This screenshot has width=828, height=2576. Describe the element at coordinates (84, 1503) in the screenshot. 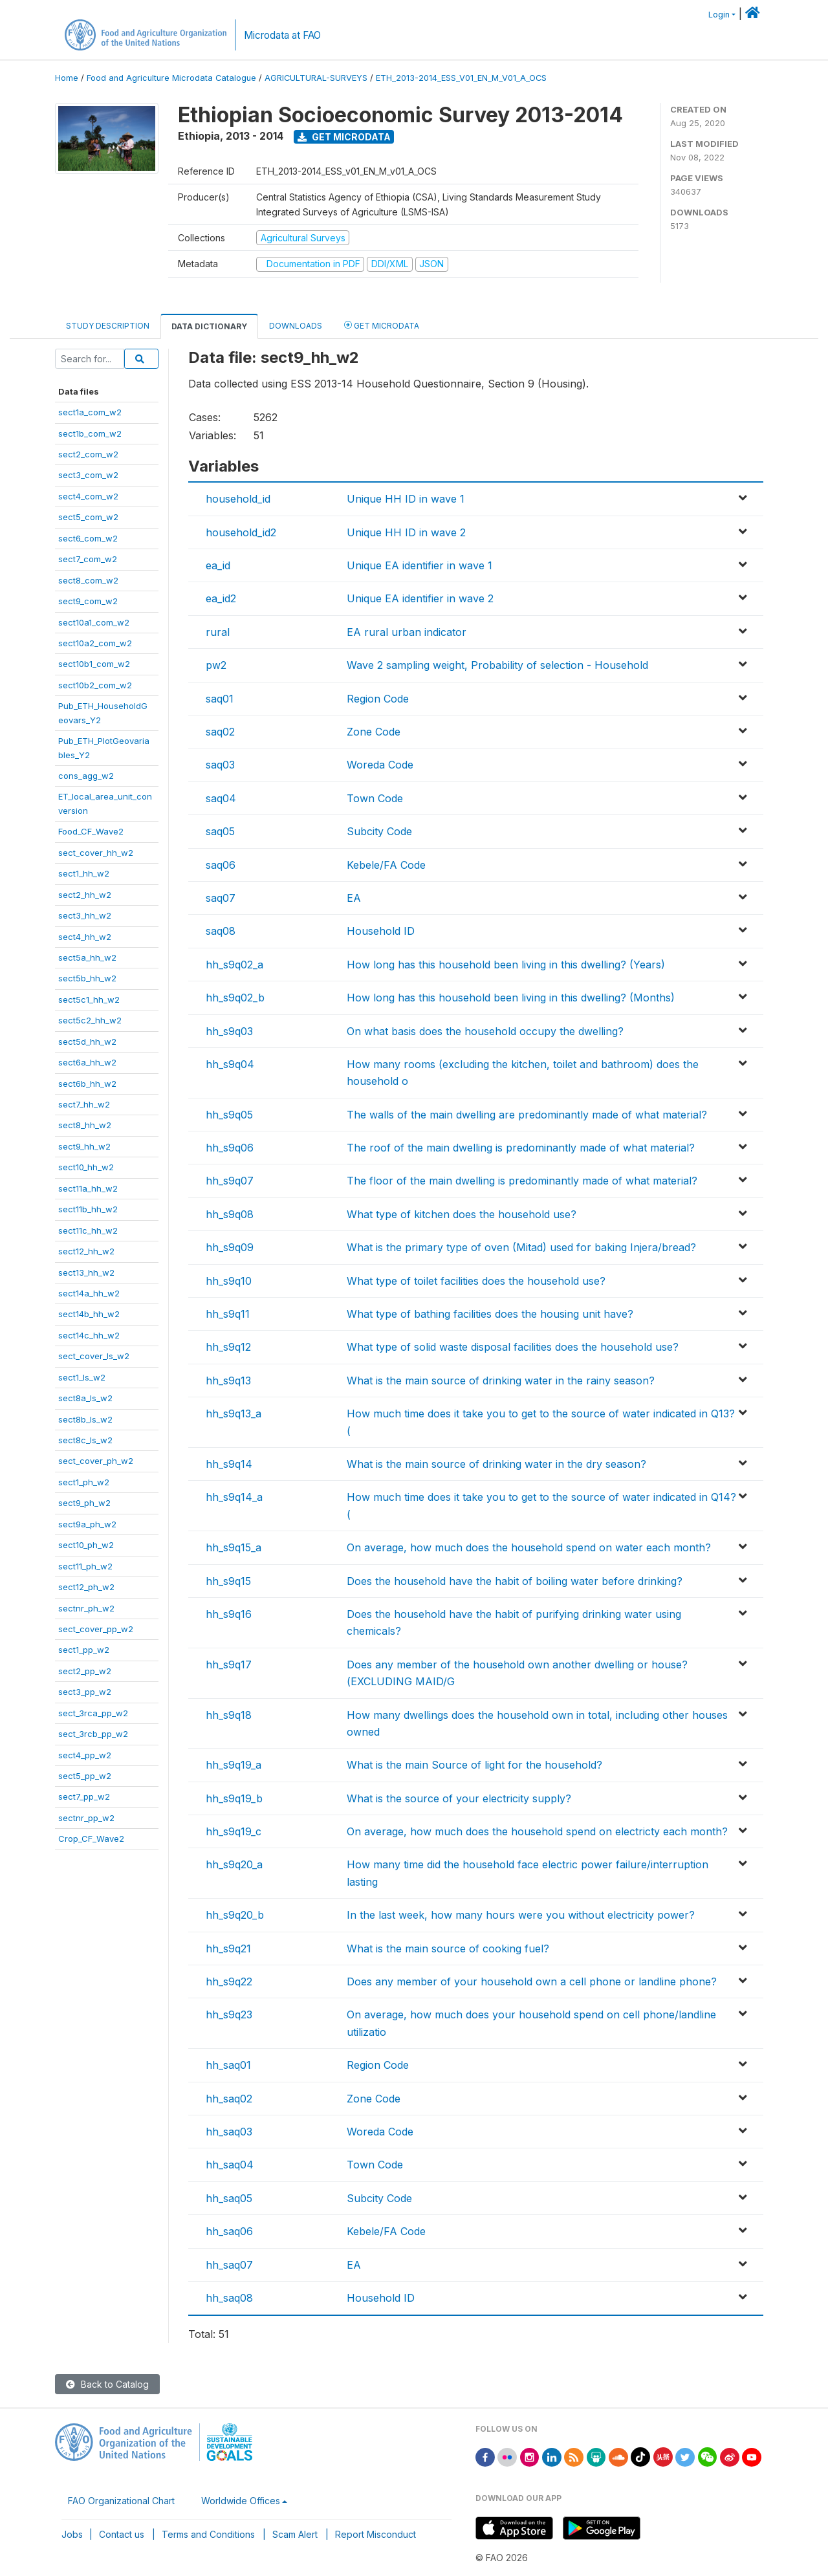

I see `sect9_ph_w2` at that location.